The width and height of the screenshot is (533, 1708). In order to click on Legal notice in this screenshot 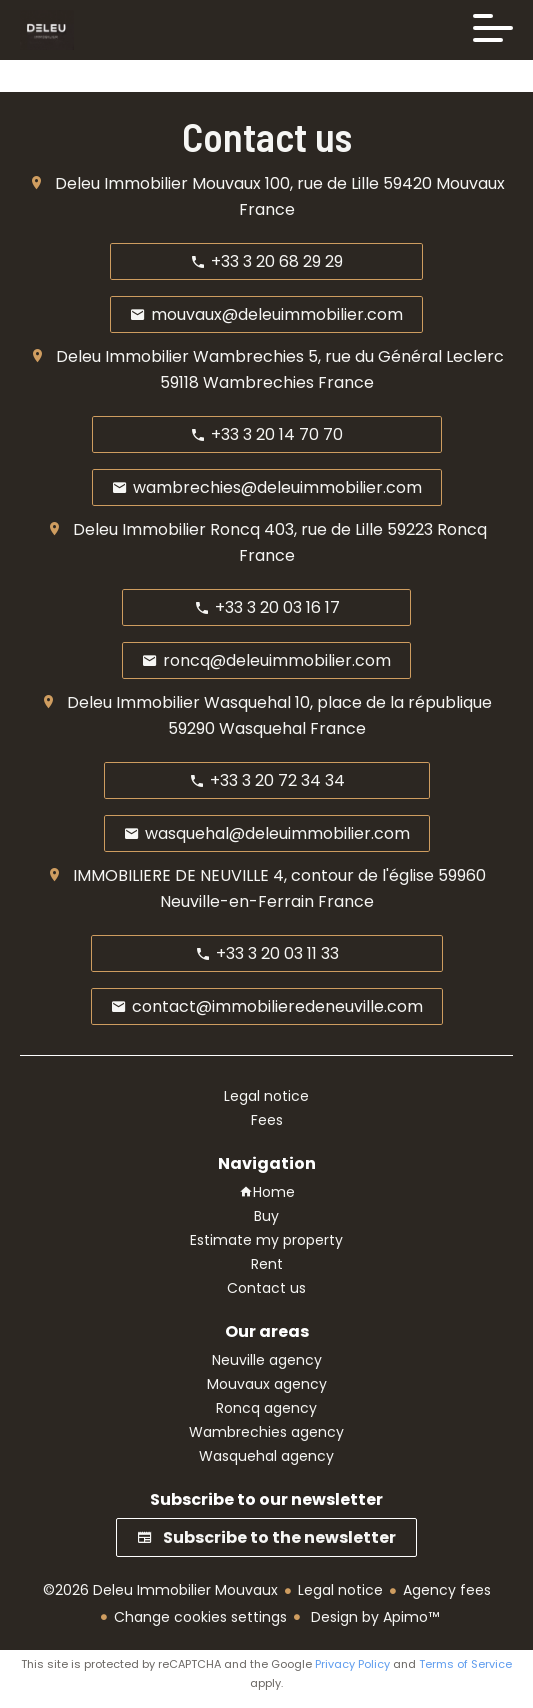, I will do `click(340, 1590)`.